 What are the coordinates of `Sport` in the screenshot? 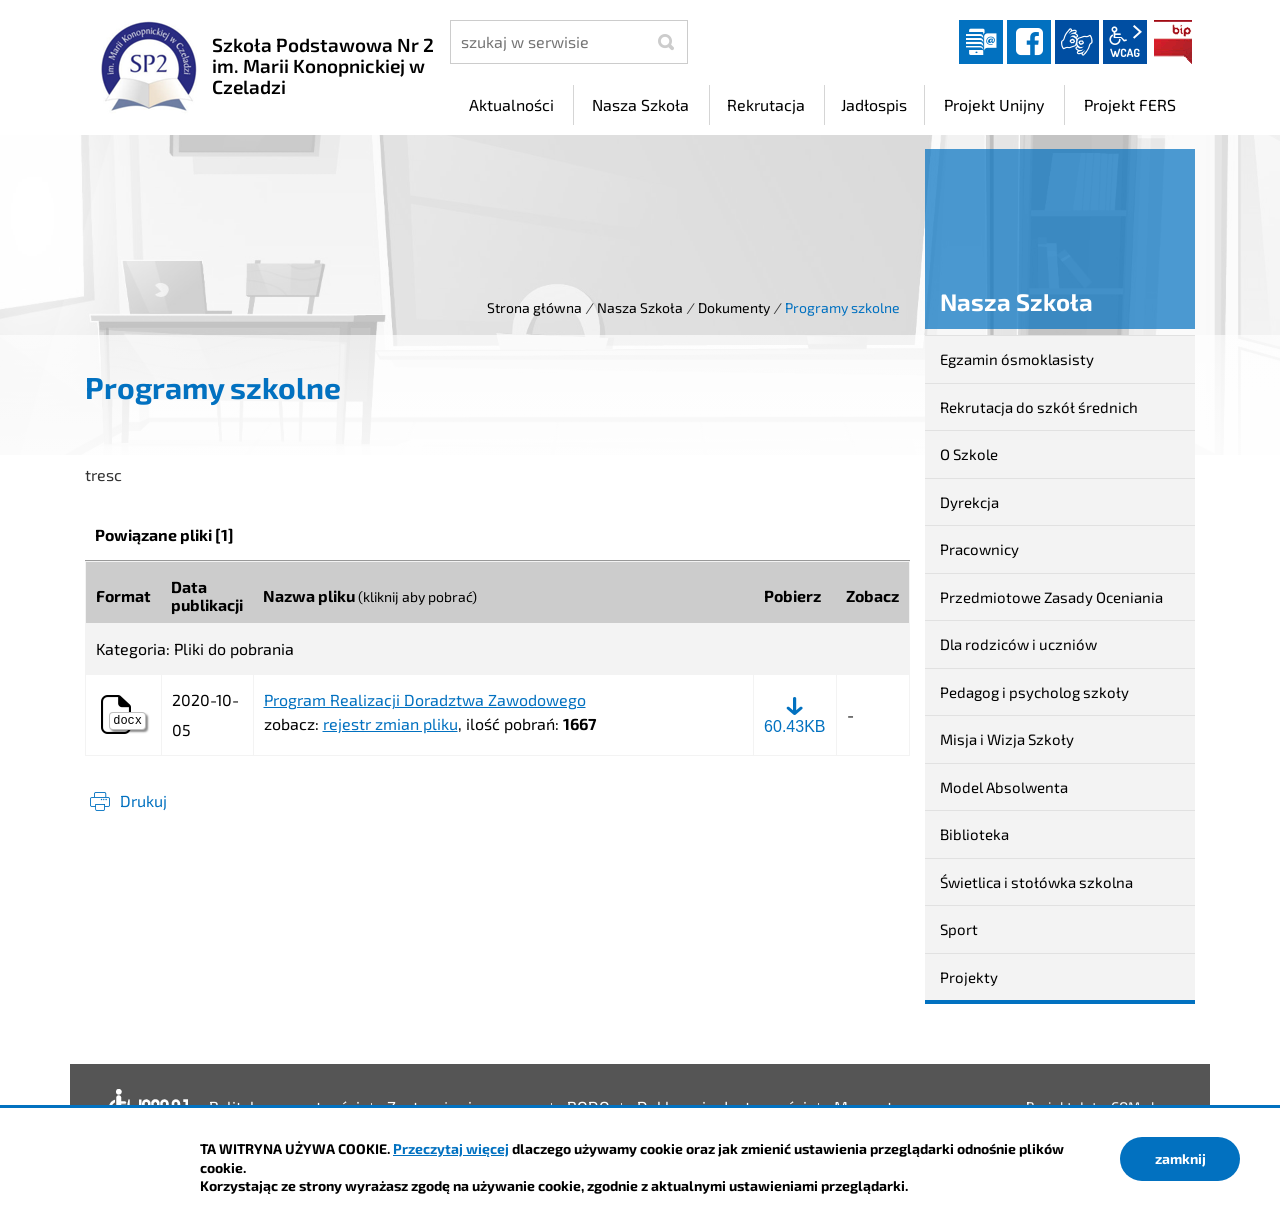 It's located at (959, 929).